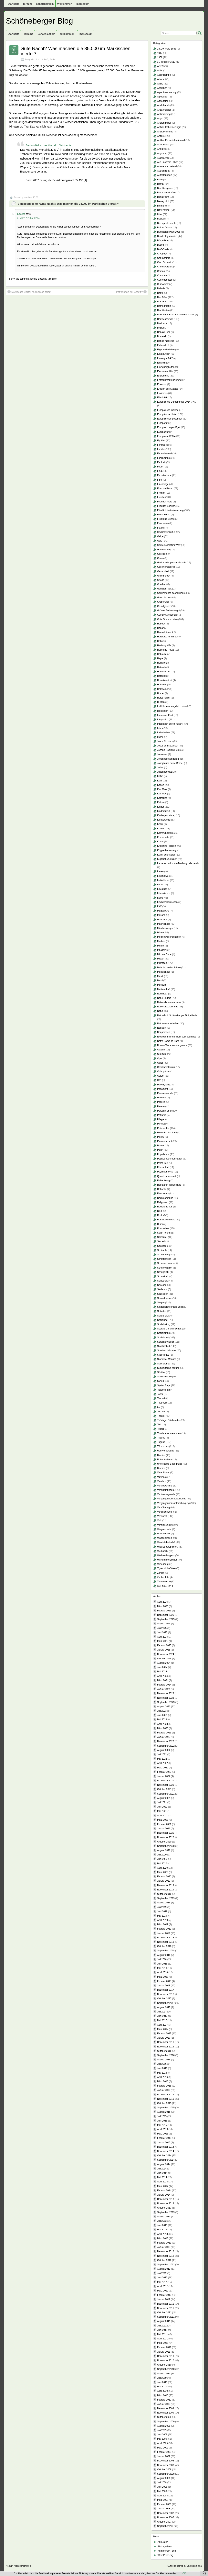  What do you see at coordinates (162, 2482) in the screenshot?
I see `Juli 2008` at bounding box center [162, 2482].